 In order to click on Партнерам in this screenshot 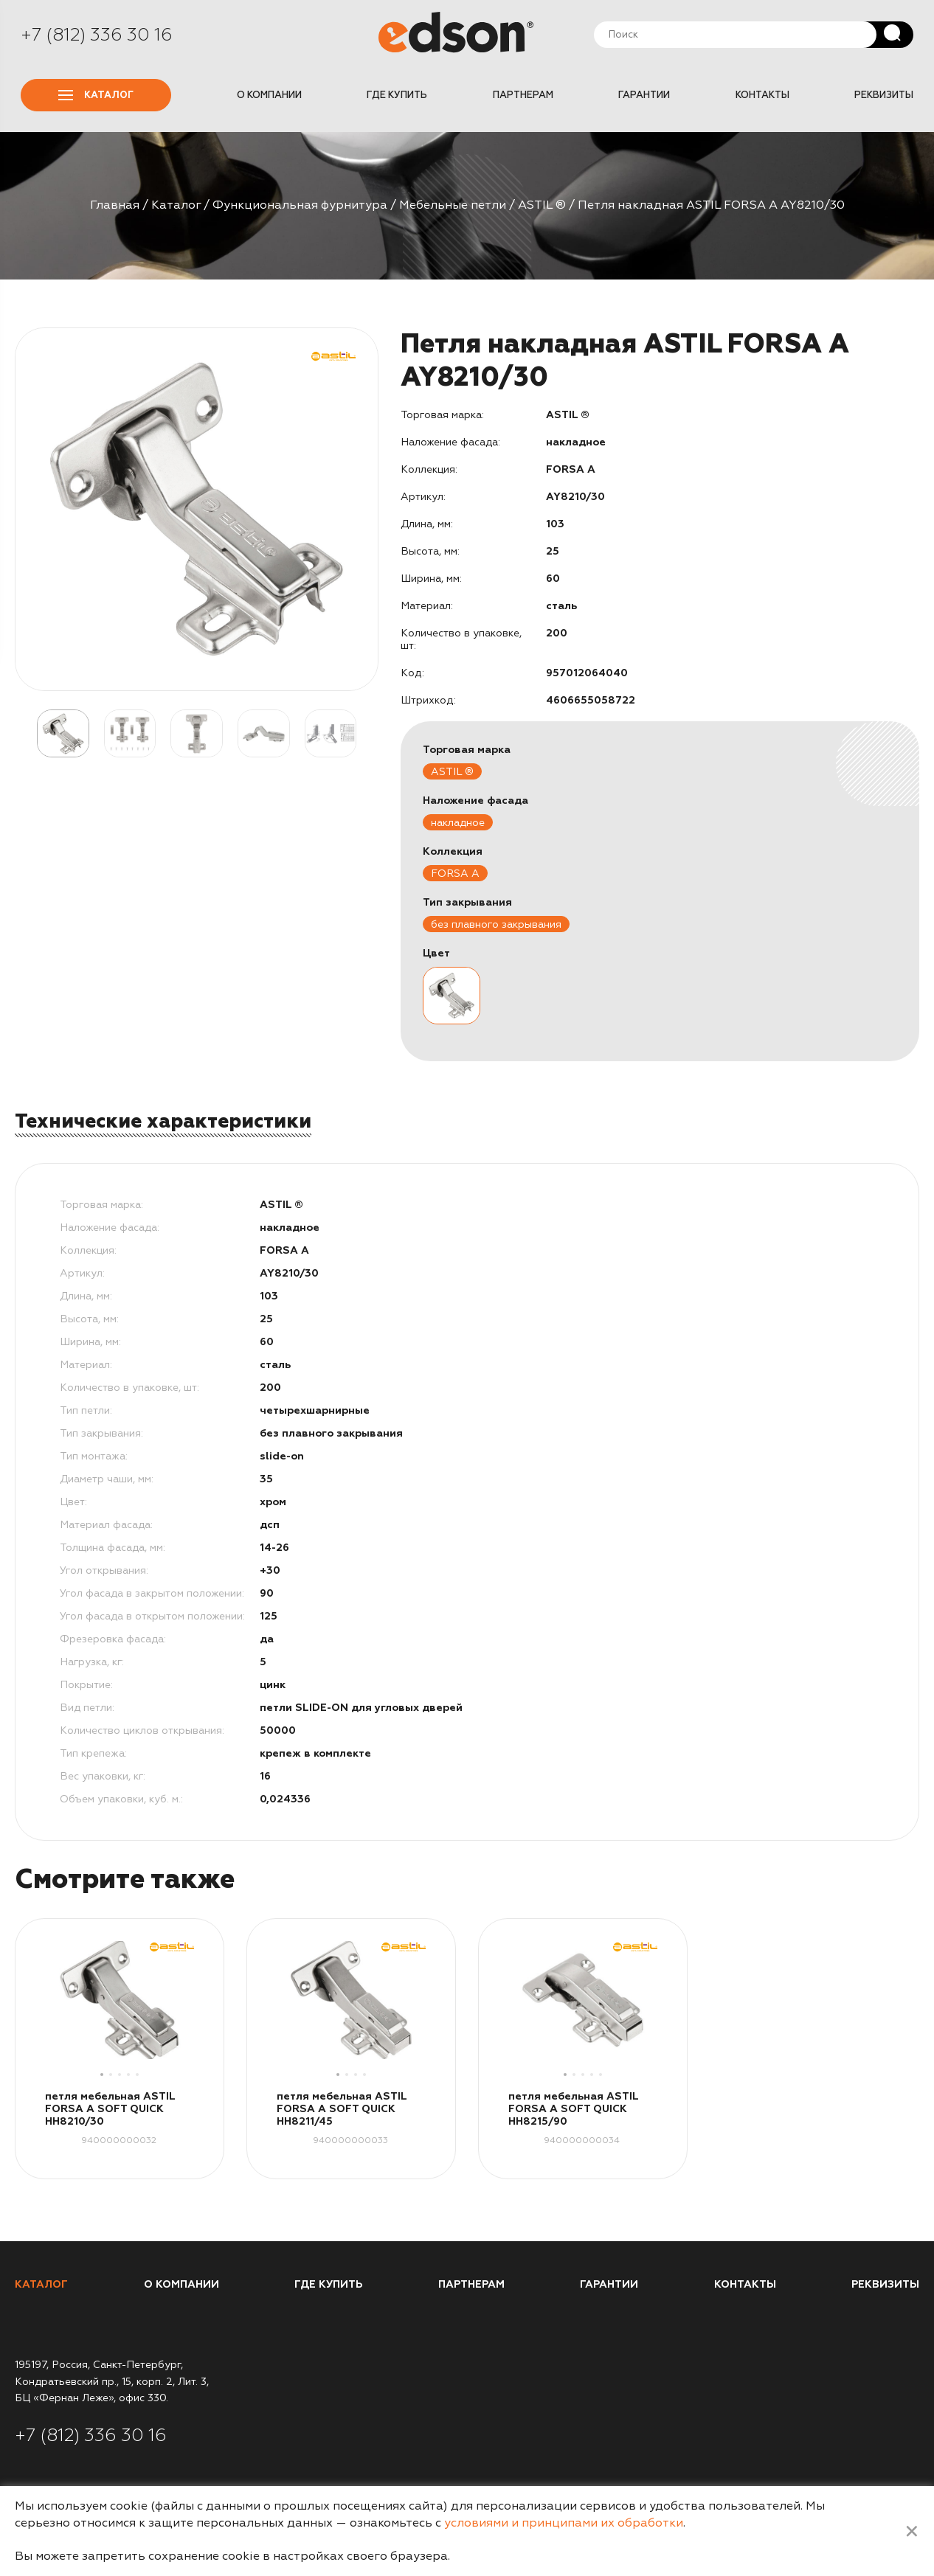, I will do `click(523, 95)`.